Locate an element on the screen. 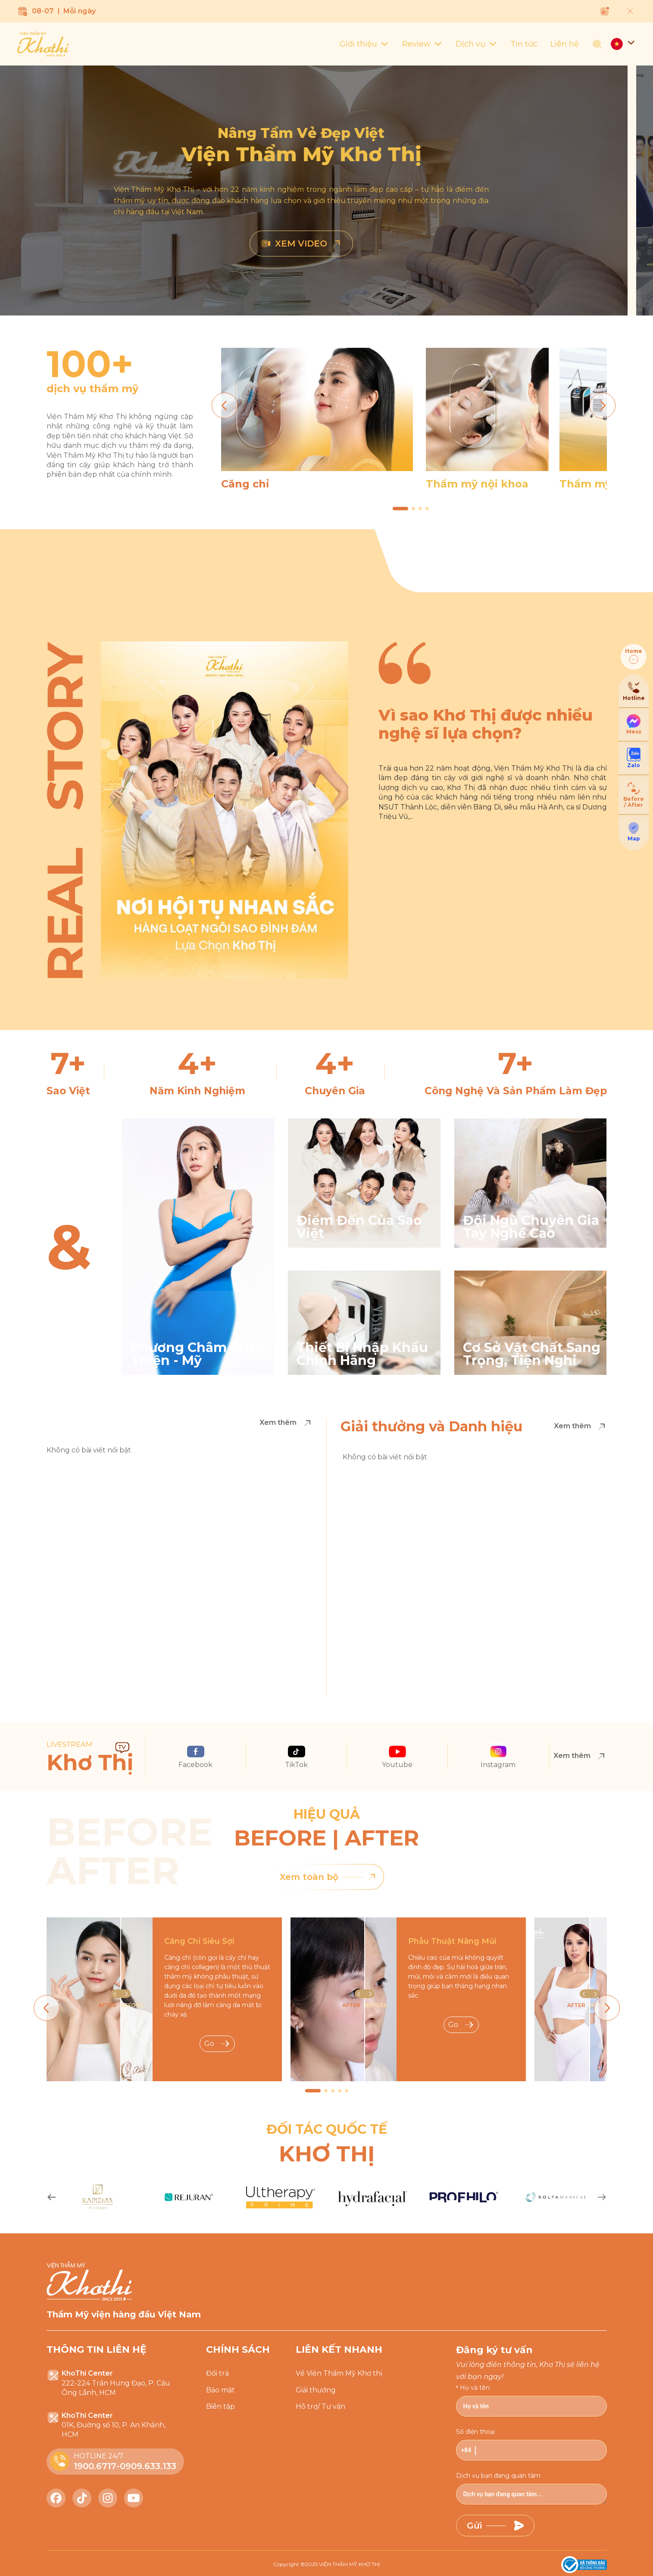 This screenshot has width=653, height=2576. Review is located at coordinates (422, 44).